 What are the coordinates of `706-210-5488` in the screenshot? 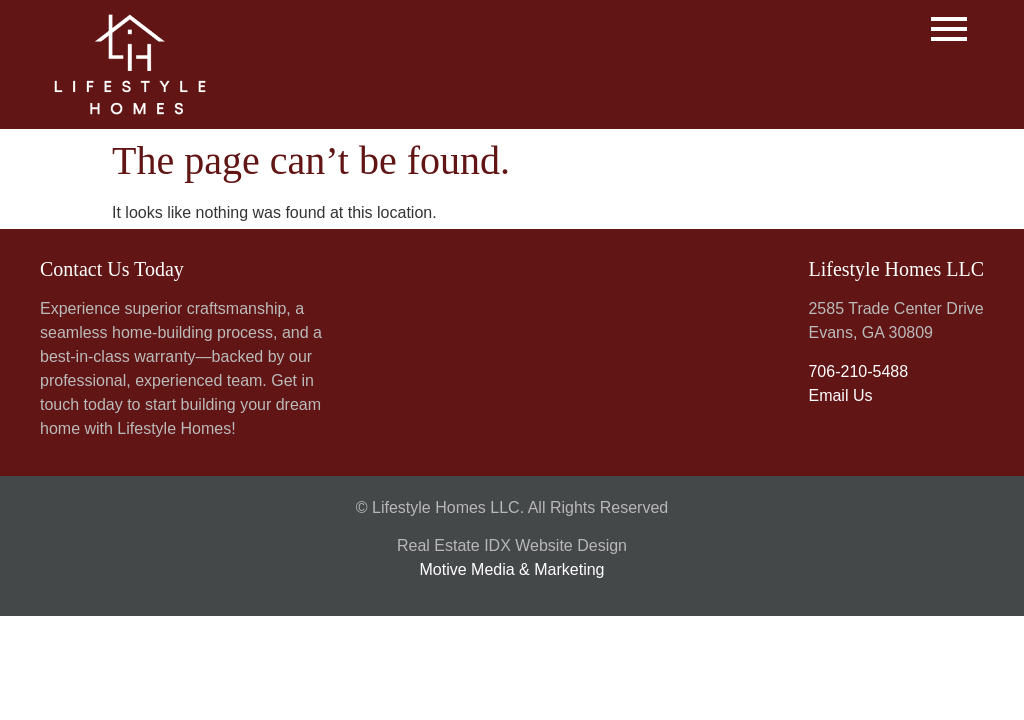 It's located at (858, 371).